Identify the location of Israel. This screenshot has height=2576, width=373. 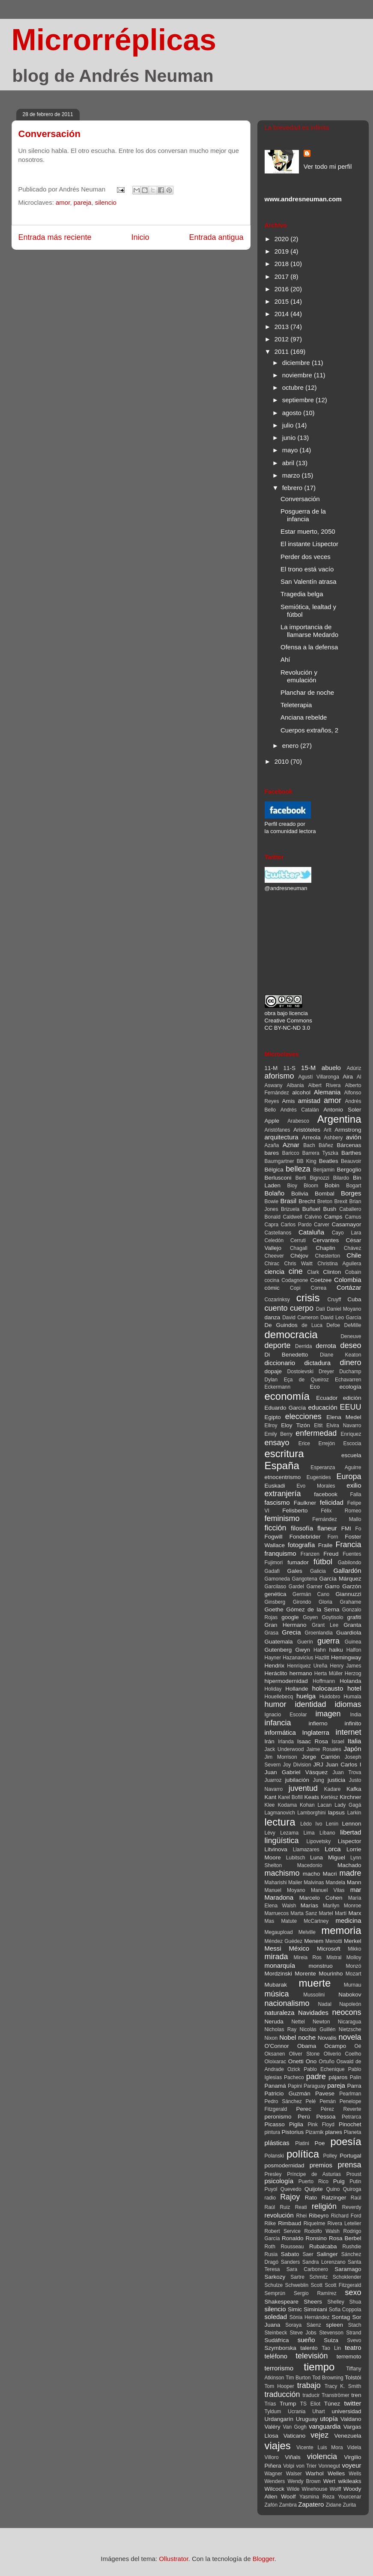
(337, 1742).